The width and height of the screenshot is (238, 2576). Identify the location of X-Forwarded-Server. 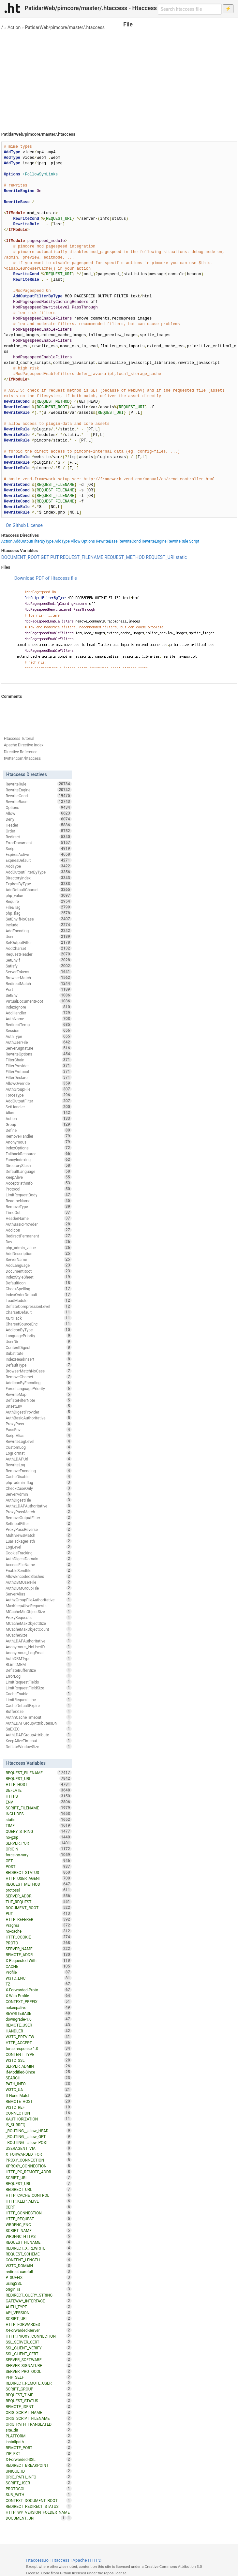
(38, 2330).